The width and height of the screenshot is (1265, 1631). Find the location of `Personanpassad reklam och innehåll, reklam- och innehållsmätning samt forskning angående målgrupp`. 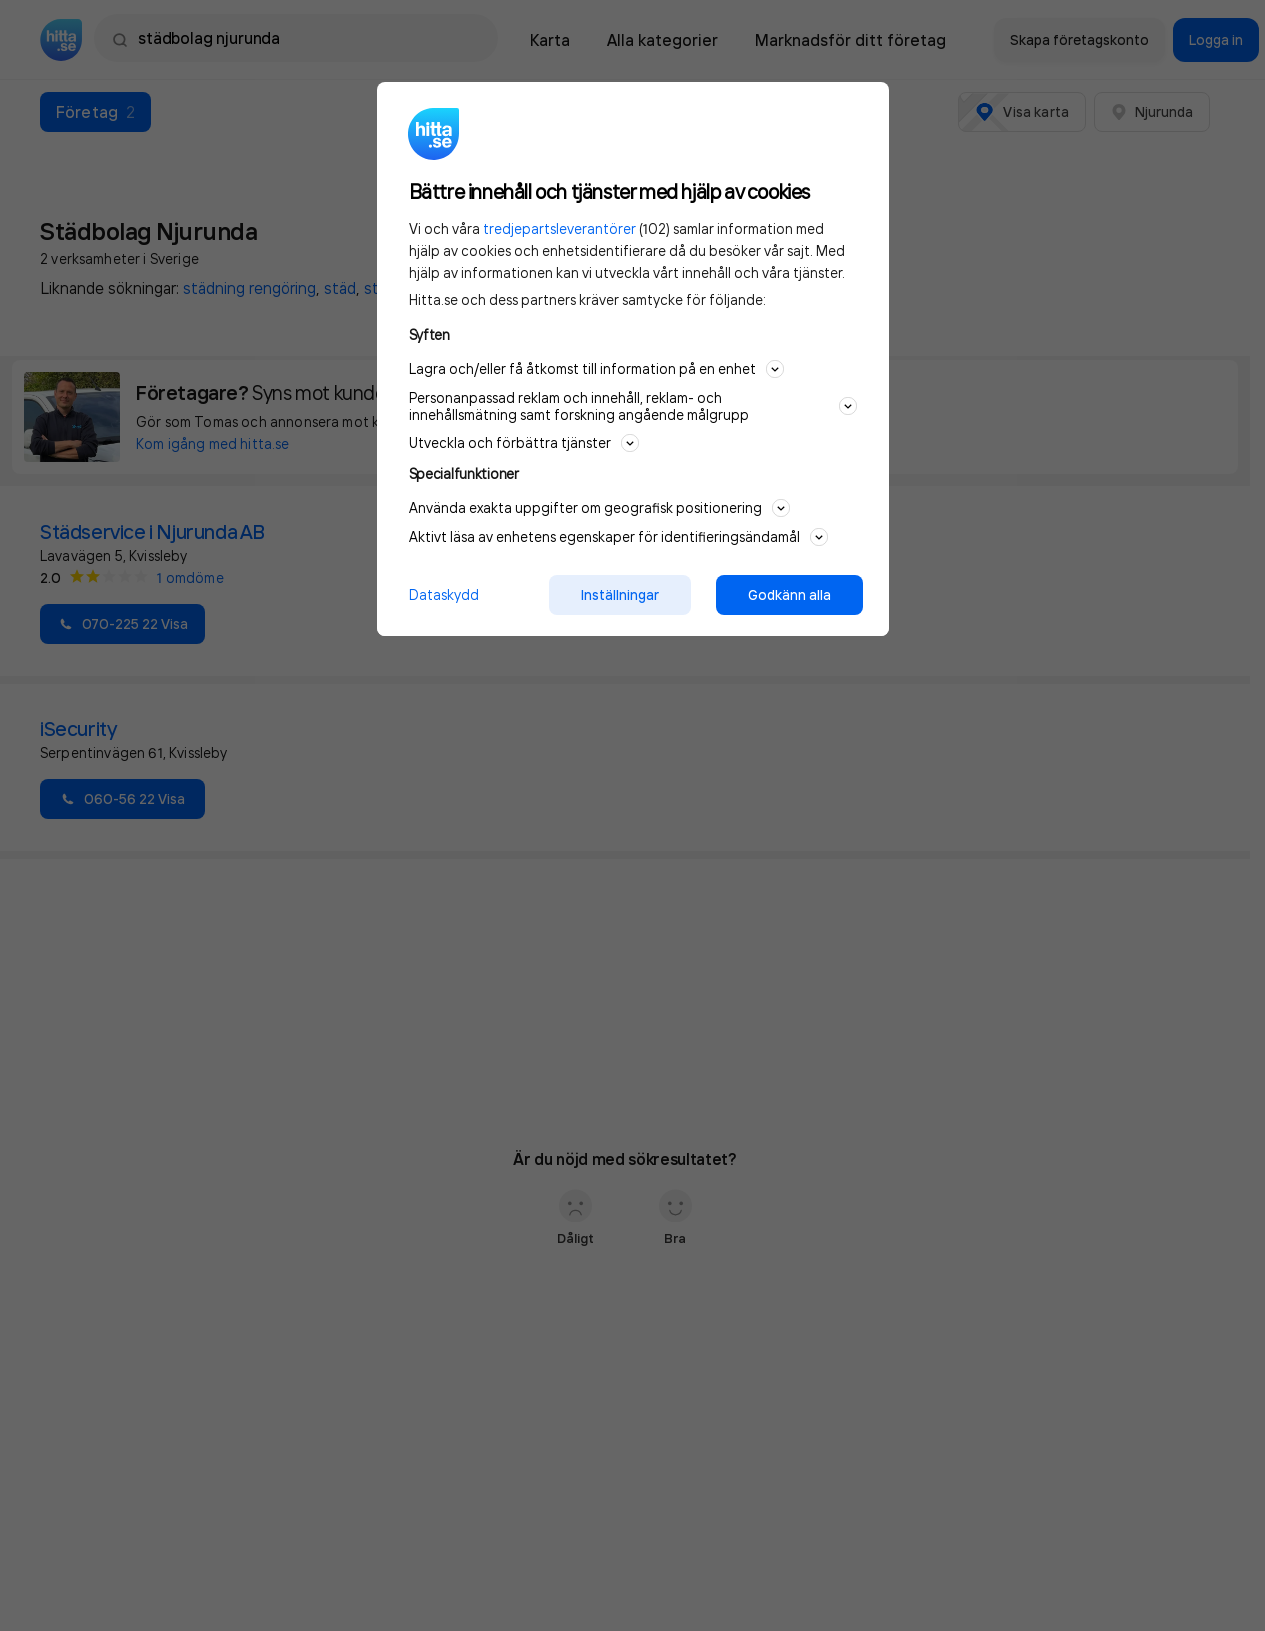

Personanpassad reklam och innehåll, reklam- och innehållsmätning samt forskning angående målgrupp is located at coordinates (633, 406).